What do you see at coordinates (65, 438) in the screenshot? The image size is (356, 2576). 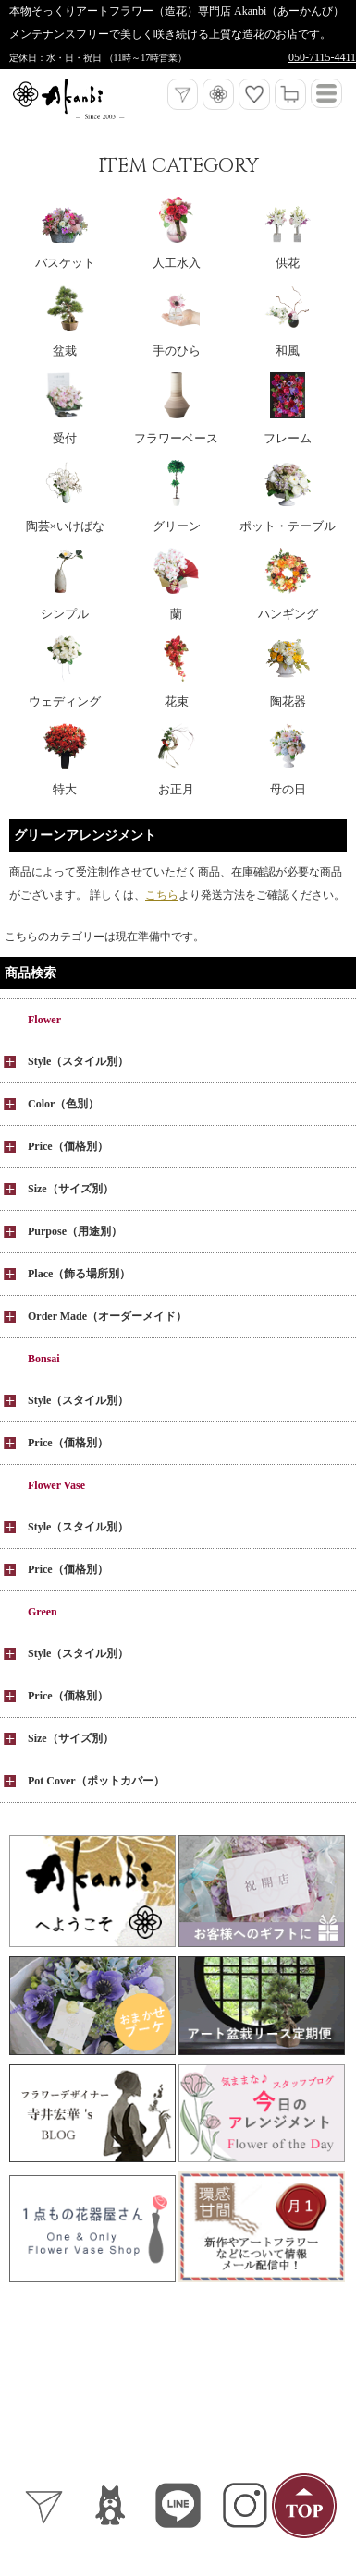 I see `受付` at bounding box center [65, 438].